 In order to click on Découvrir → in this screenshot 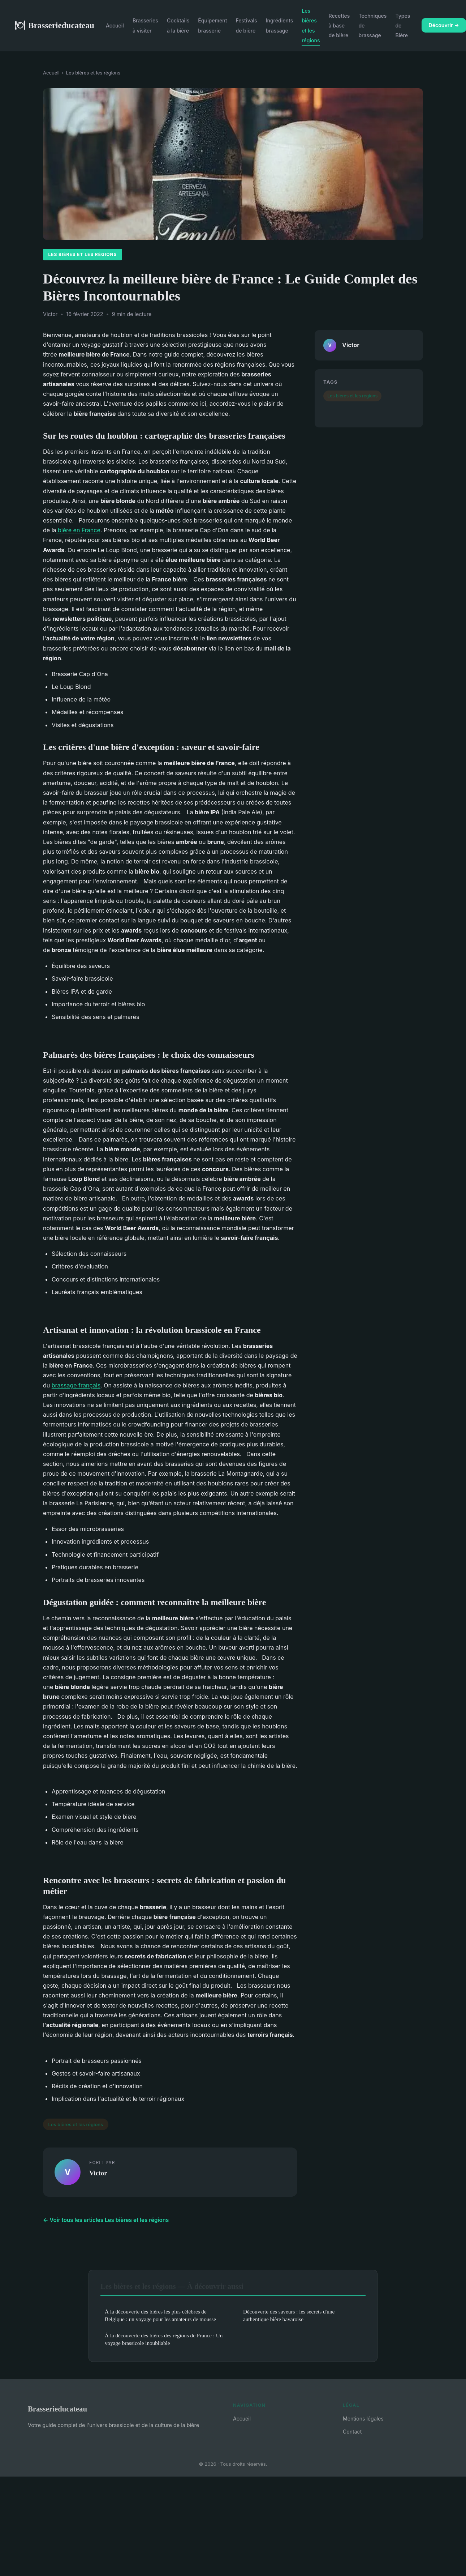, I will do `click(444, 25)`.